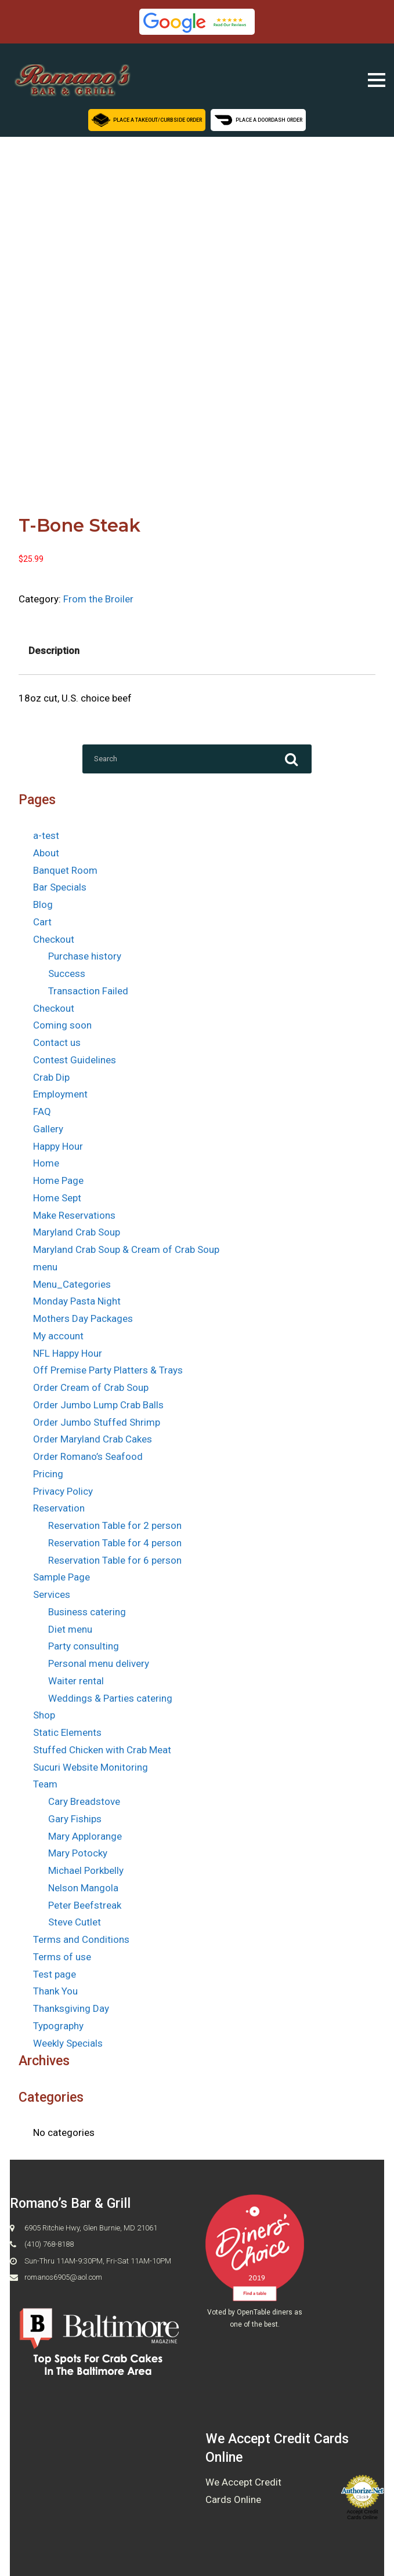 This screenshot has height=2576, width=394. What do you see at coordinates (98, 1663) in the screenshot?
I see `Personal menu delivery` at bounding box center [98, 1663].